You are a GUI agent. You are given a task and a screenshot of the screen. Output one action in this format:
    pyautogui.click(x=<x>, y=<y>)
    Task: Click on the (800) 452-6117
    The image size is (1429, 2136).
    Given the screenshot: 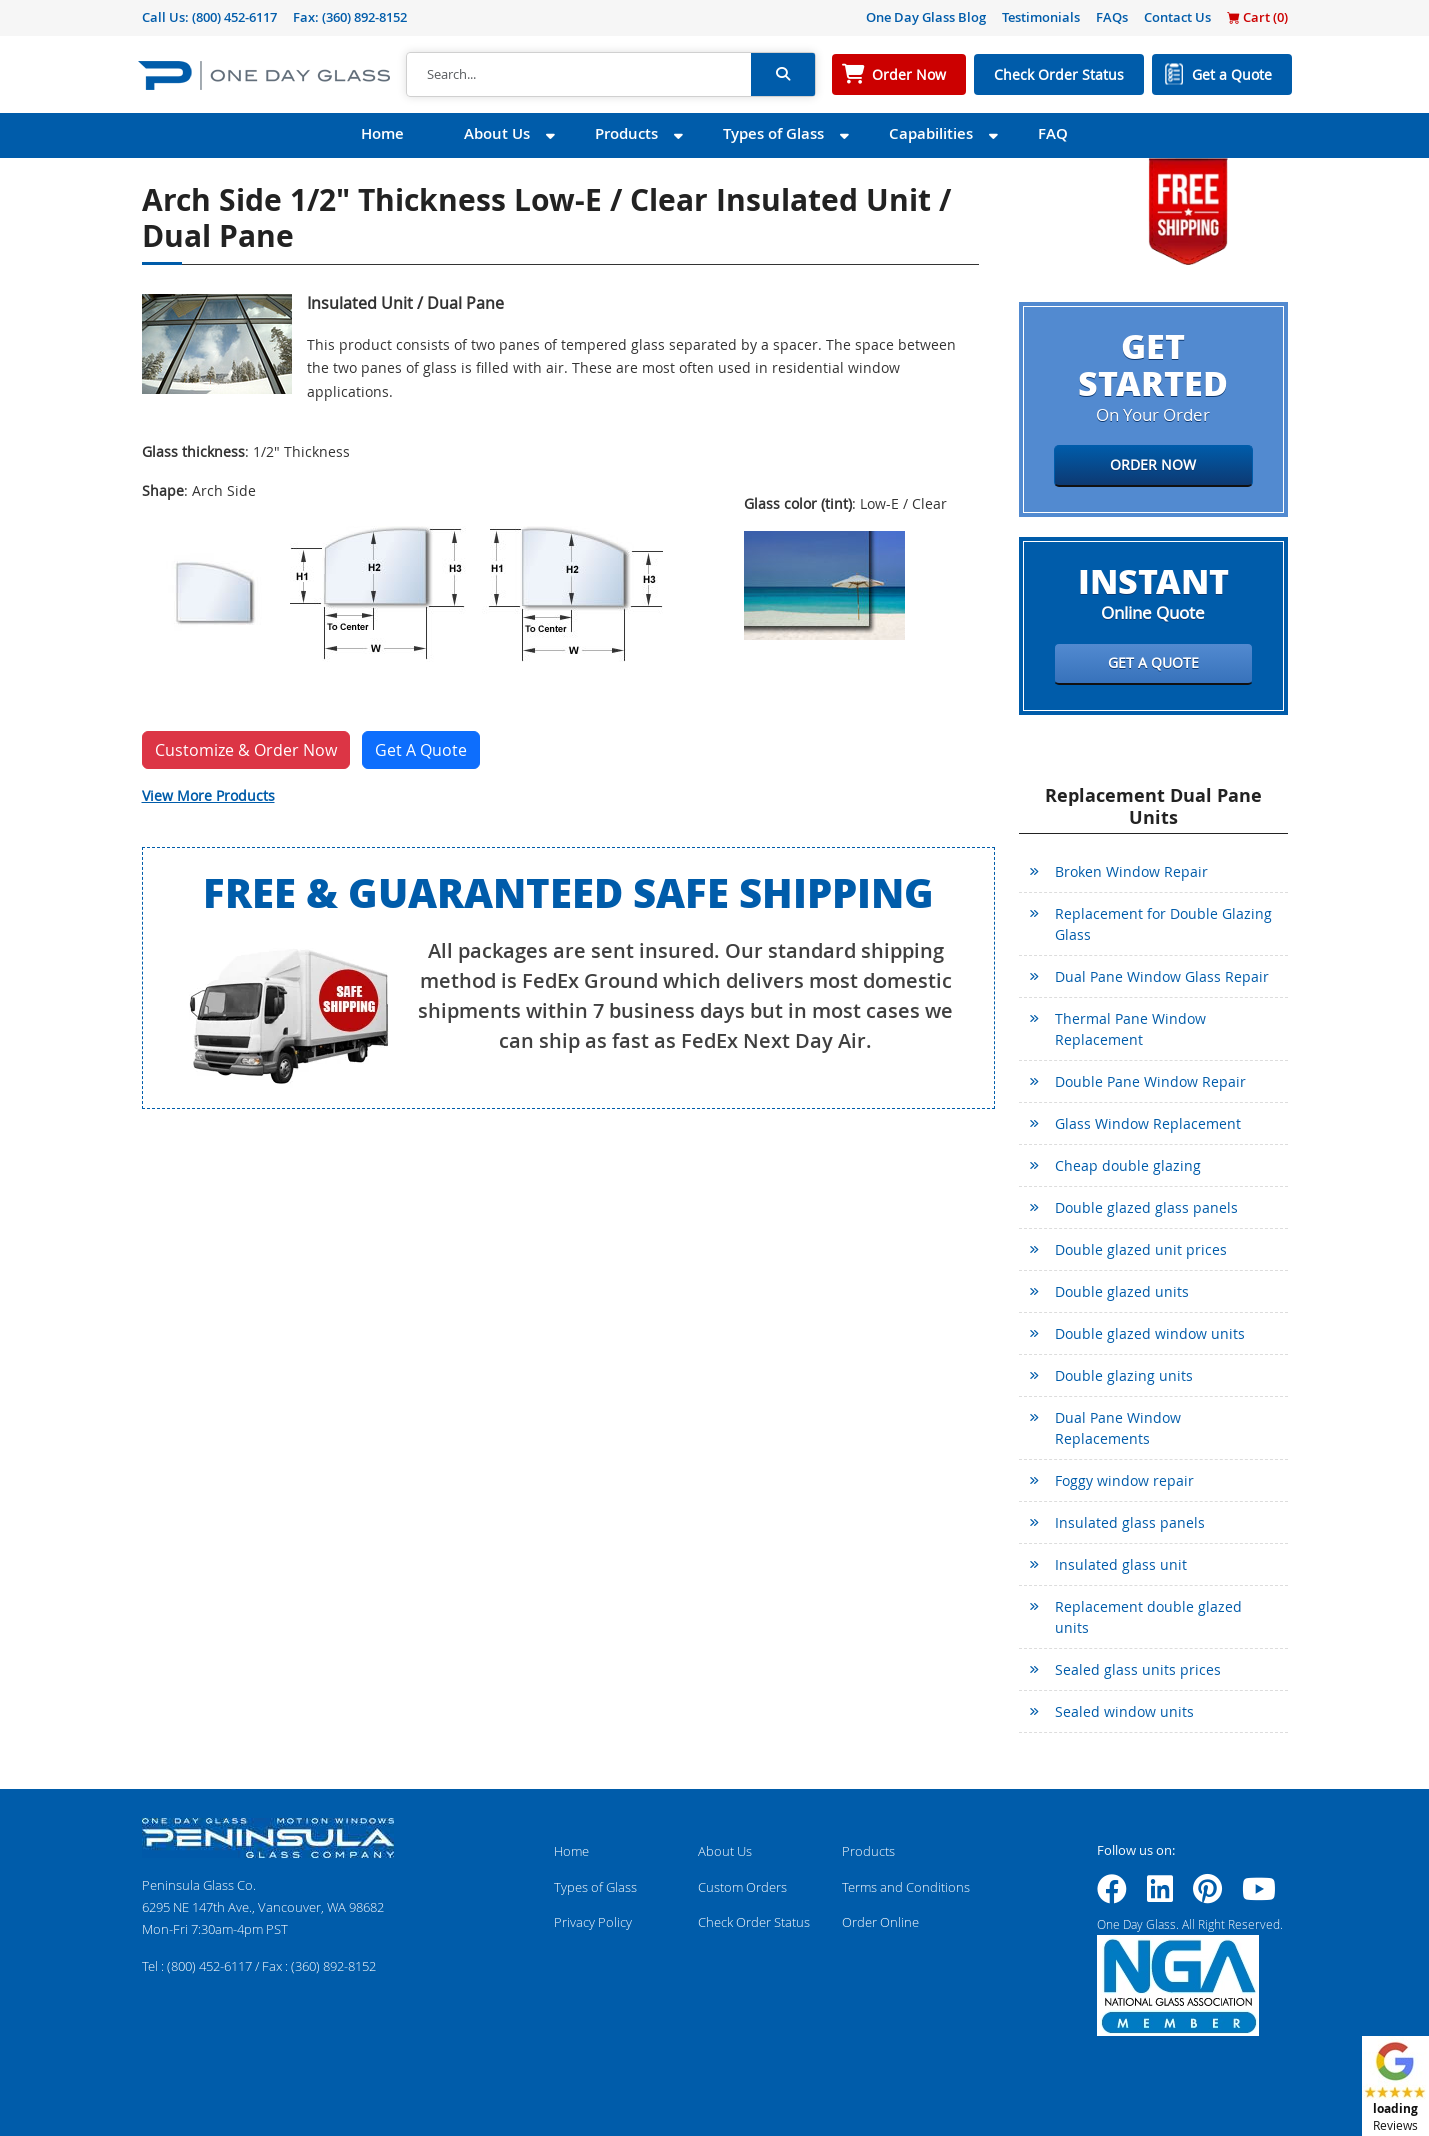 What is the action you would take?
    pyautogui.click(x=234, y=17)
    